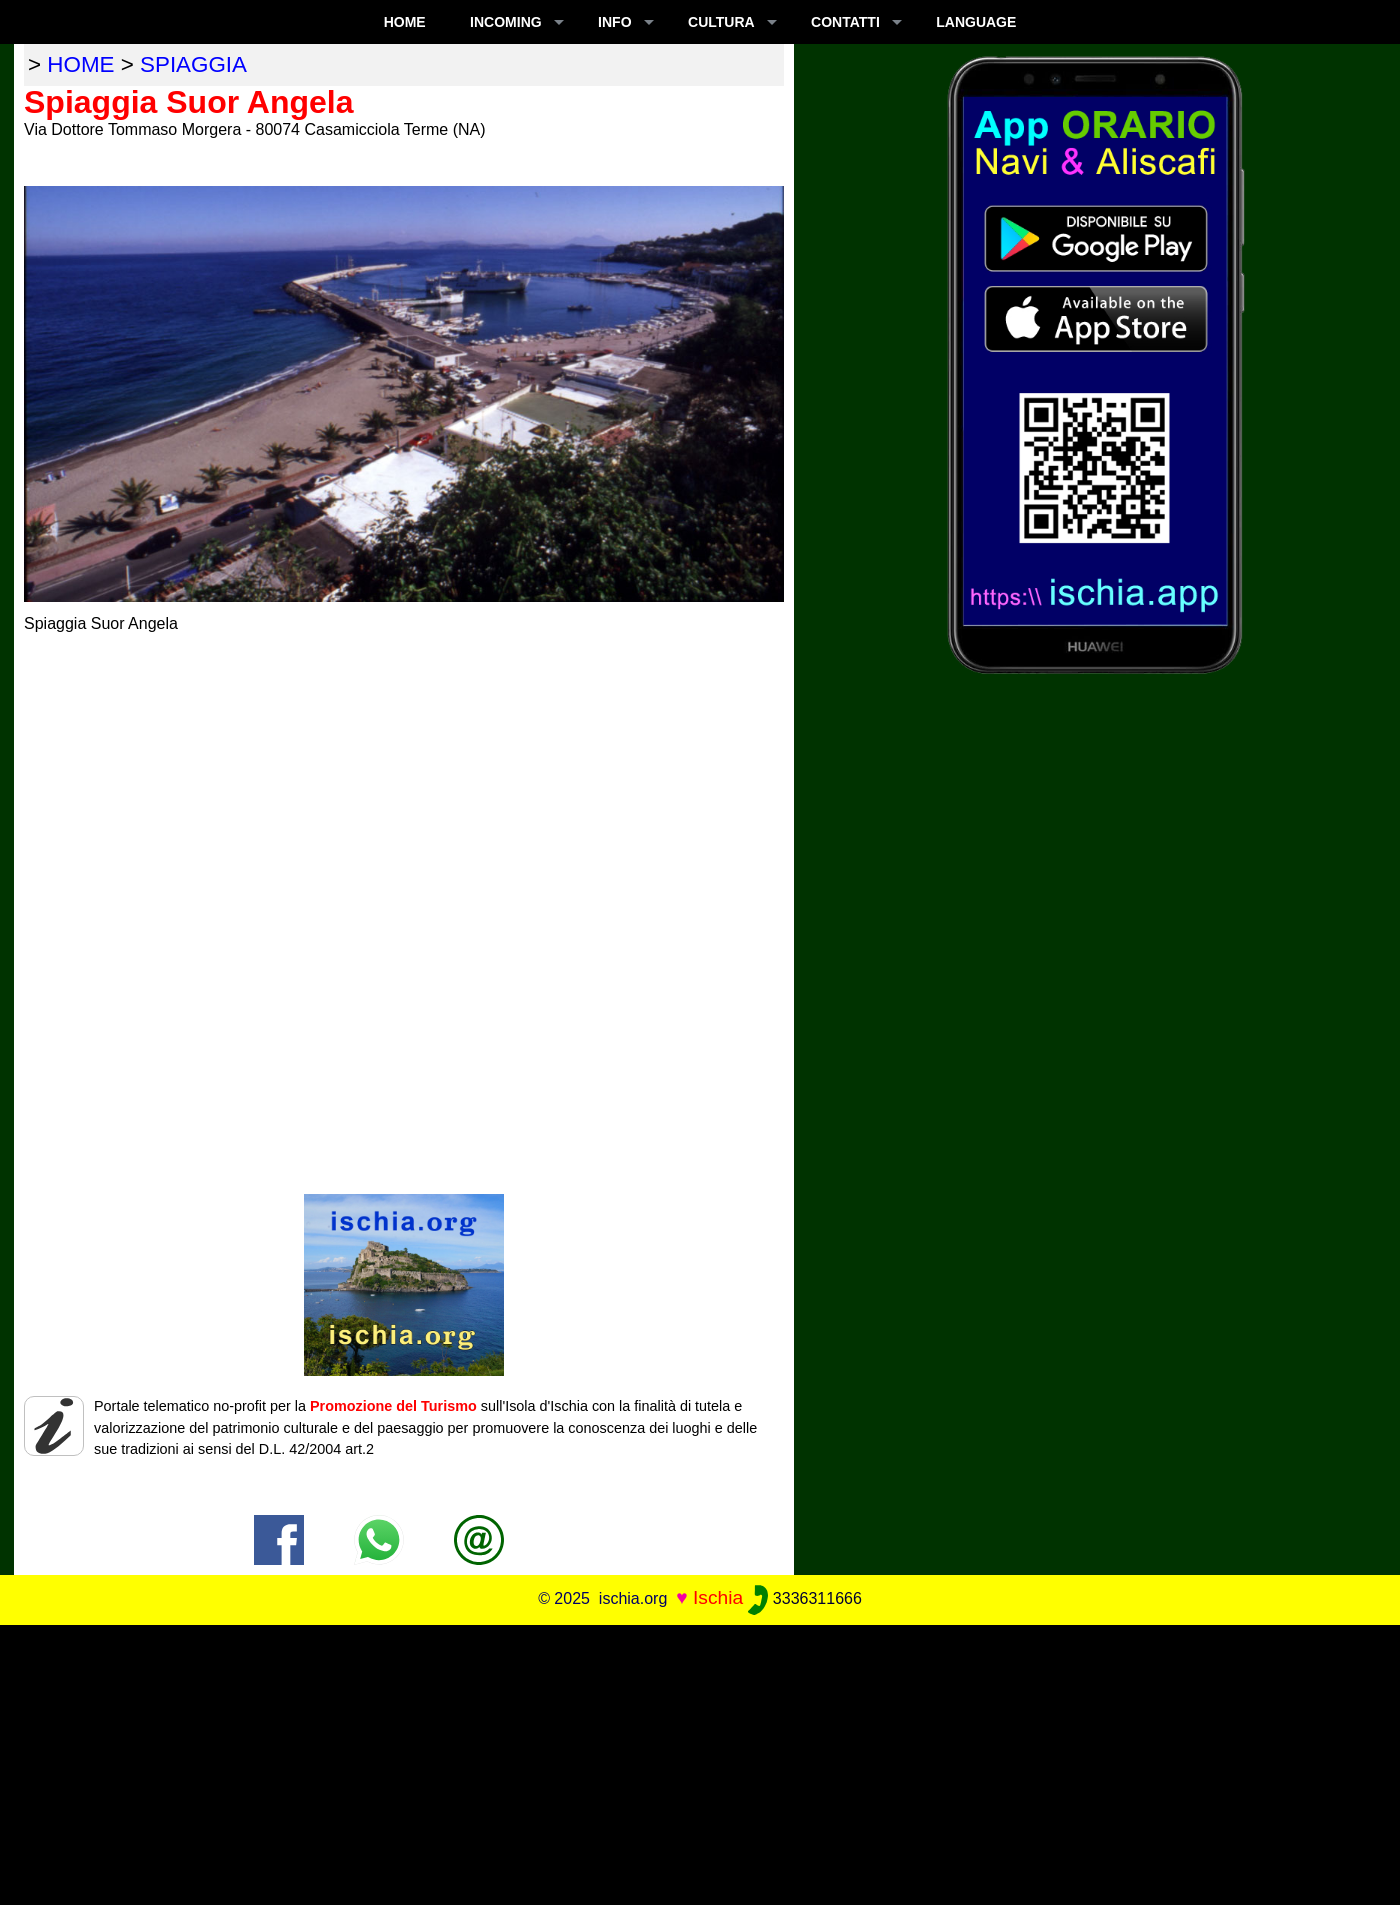 This screenshot has height=1905, width=1400. What do you see at coordinates (193, 64) in the screenshot?
I see `spiaggia` at bounding box center [193, 64].